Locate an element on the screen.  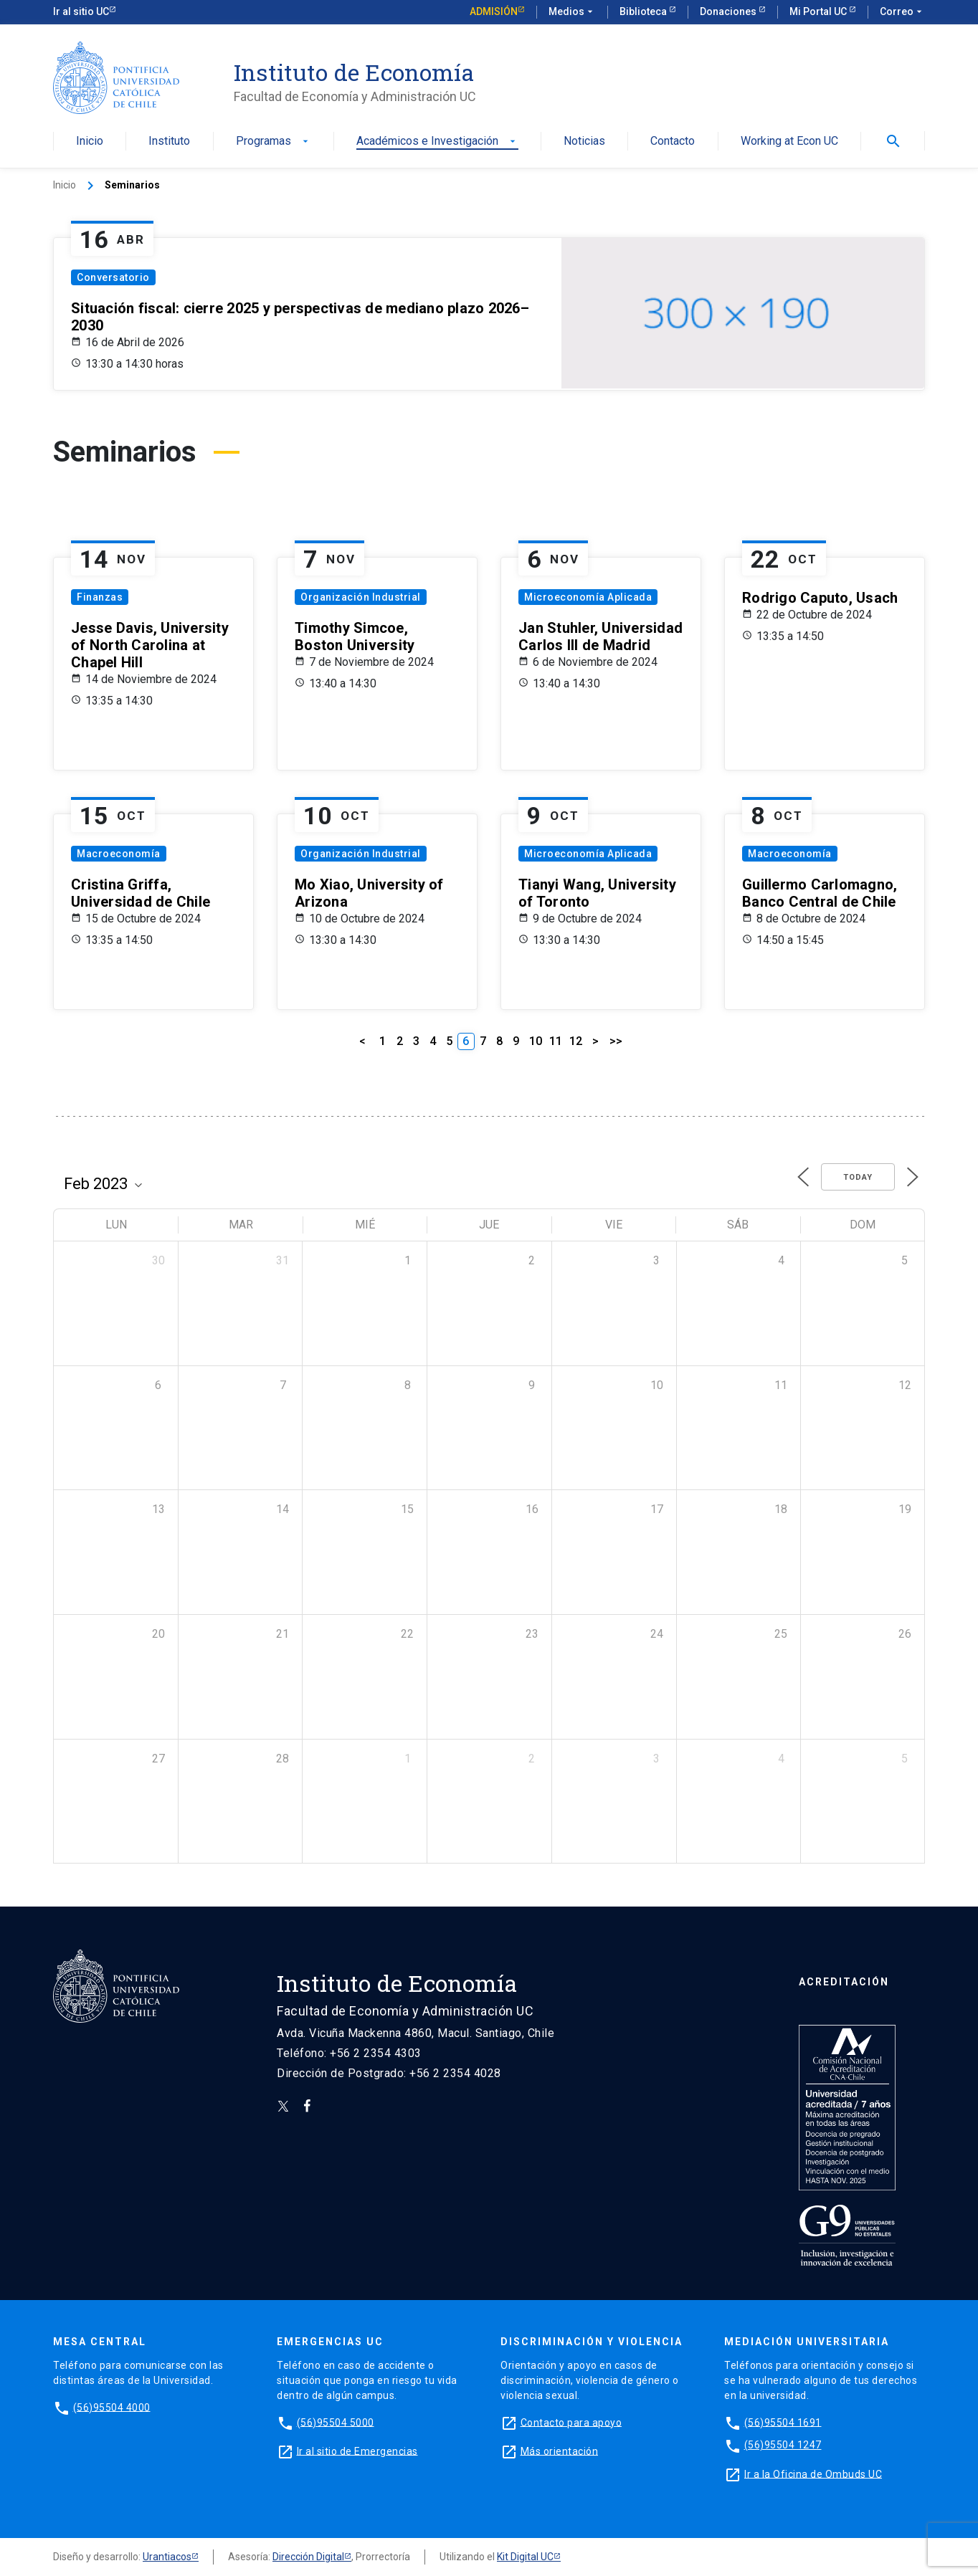
Mi Portal UC is located at coordinates (819, 11).